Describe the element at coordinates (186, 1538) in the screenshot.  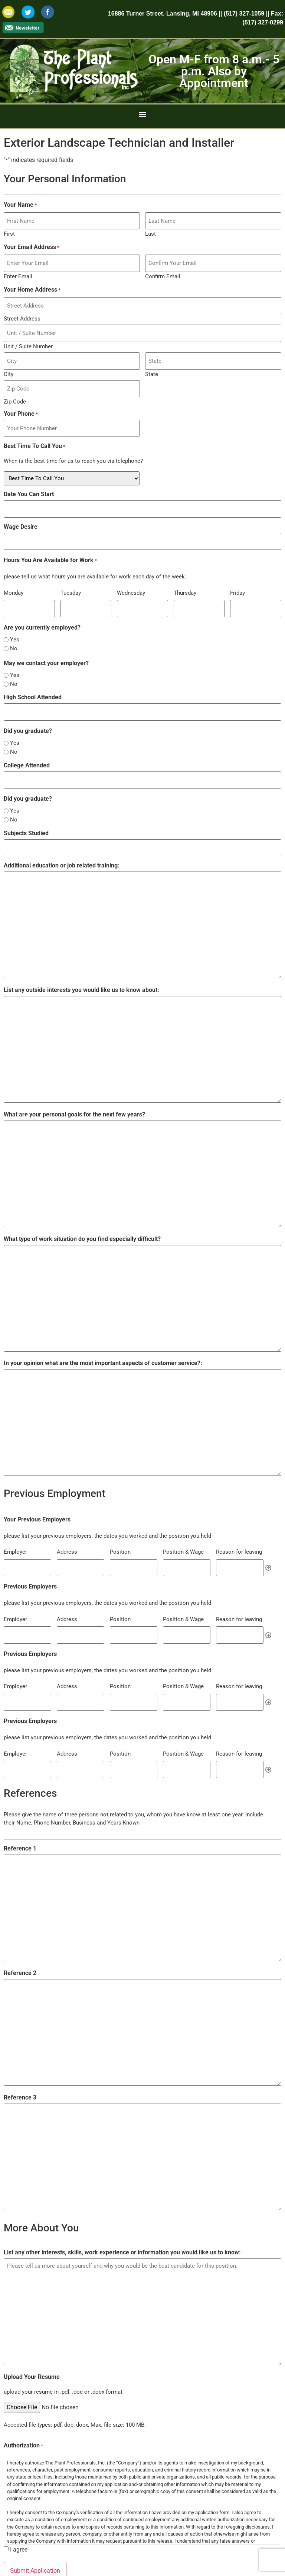
I see `[Position & Wage, Row 1]` at that location.